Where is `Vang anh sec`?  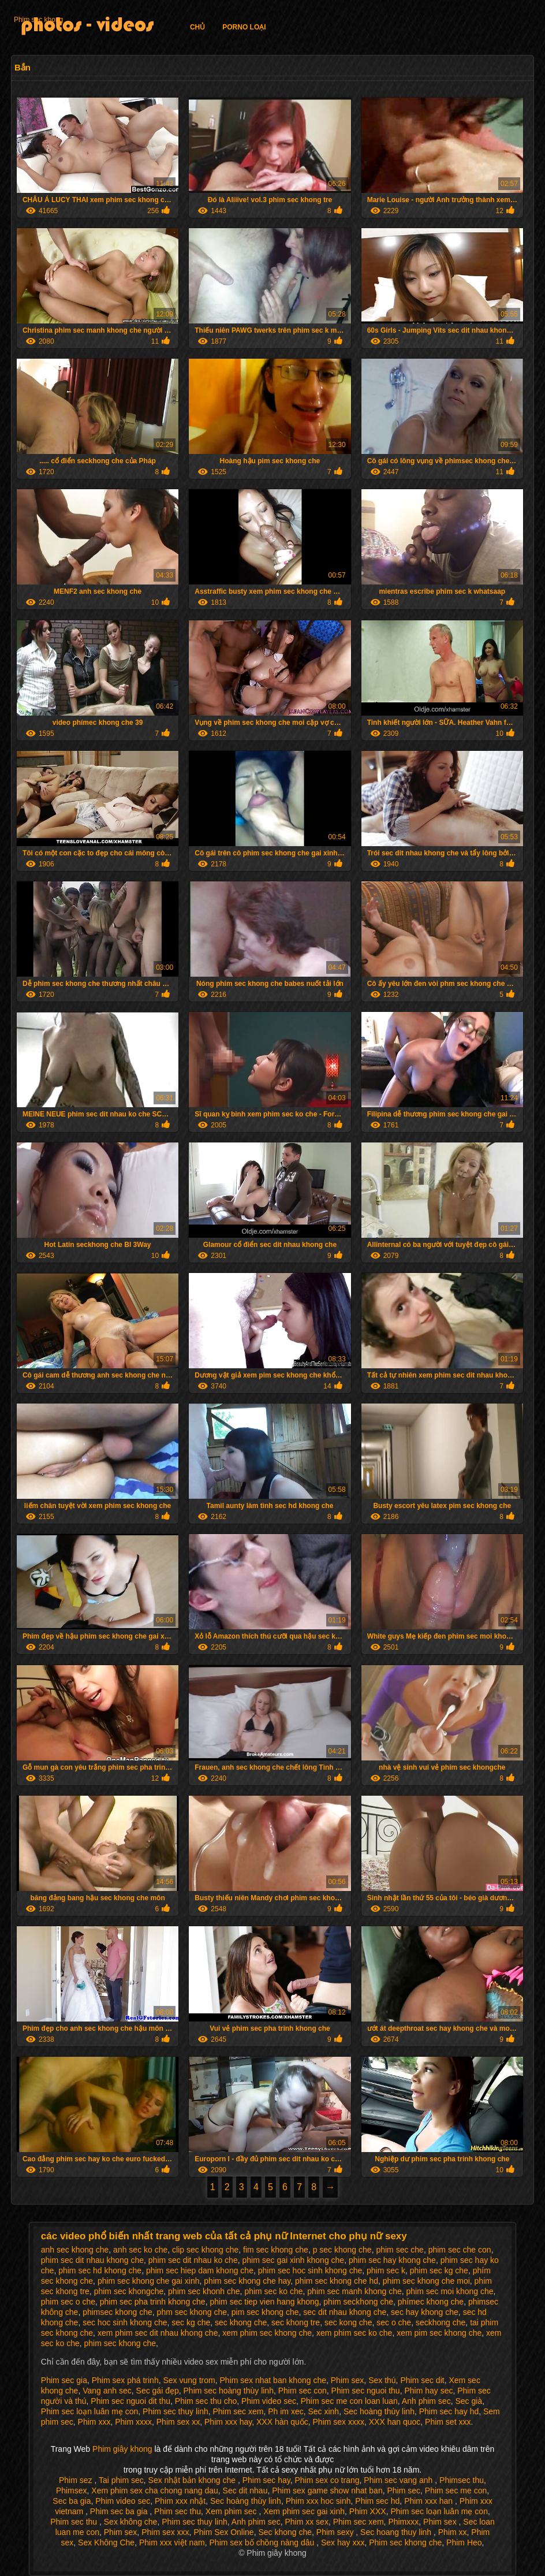
Vang anh sec is located at coordinates (107, 2390).